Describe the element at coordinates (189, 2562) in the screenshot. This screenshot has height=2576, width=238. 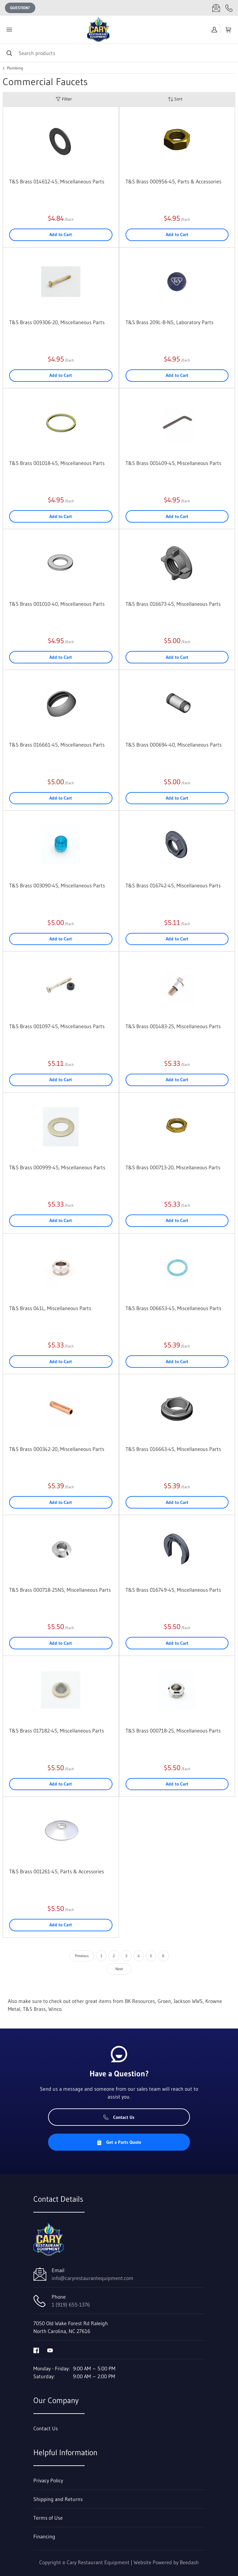
I see `Beedash` at that location.